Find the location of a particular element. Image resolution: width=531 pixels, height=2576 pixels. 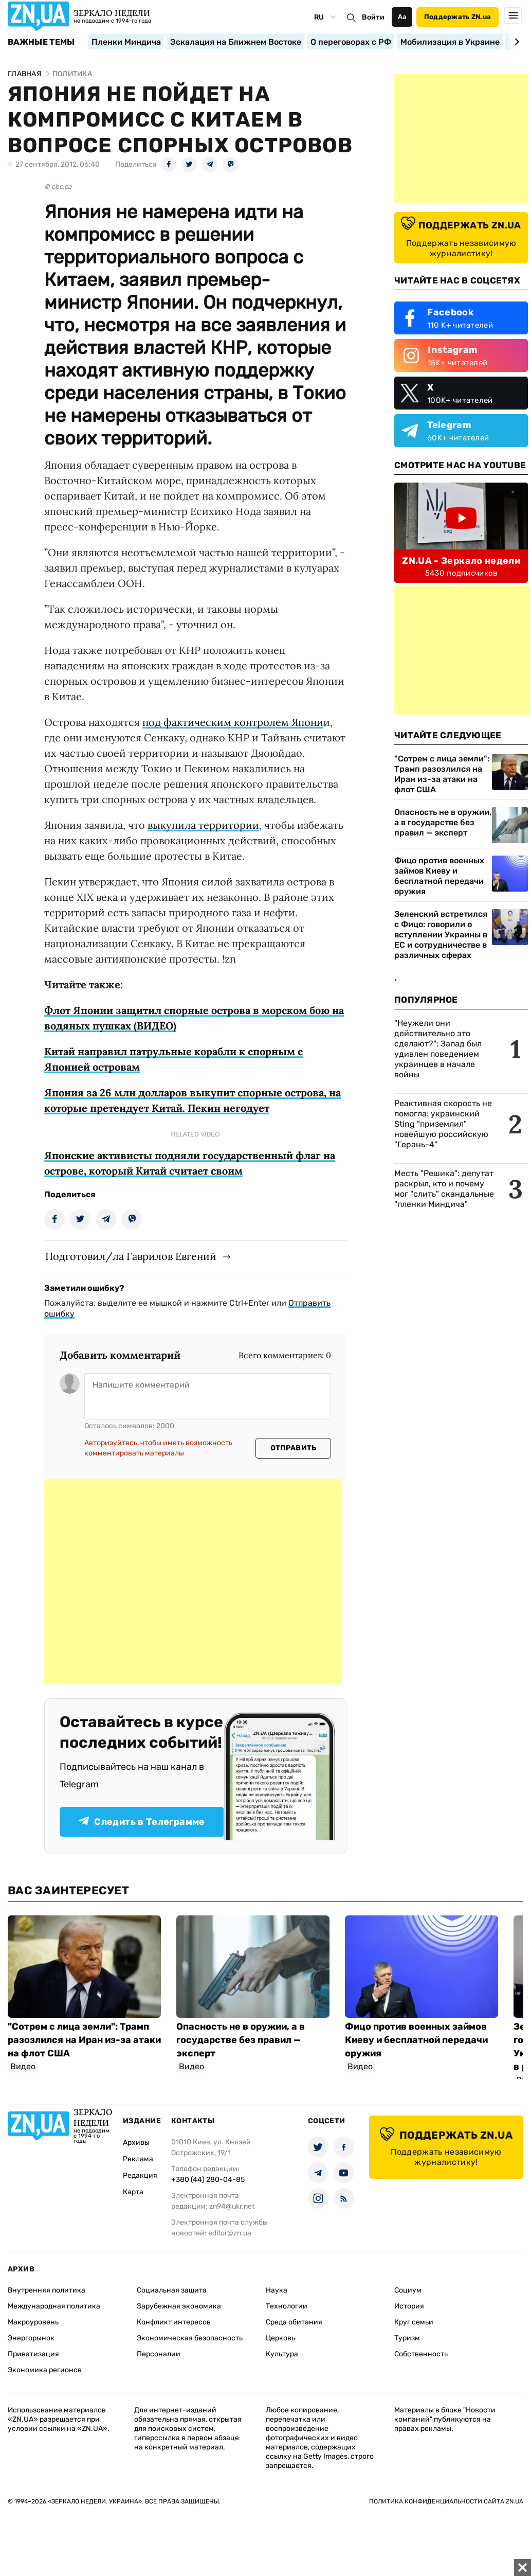

Аа is located at coordinates (402, 17).